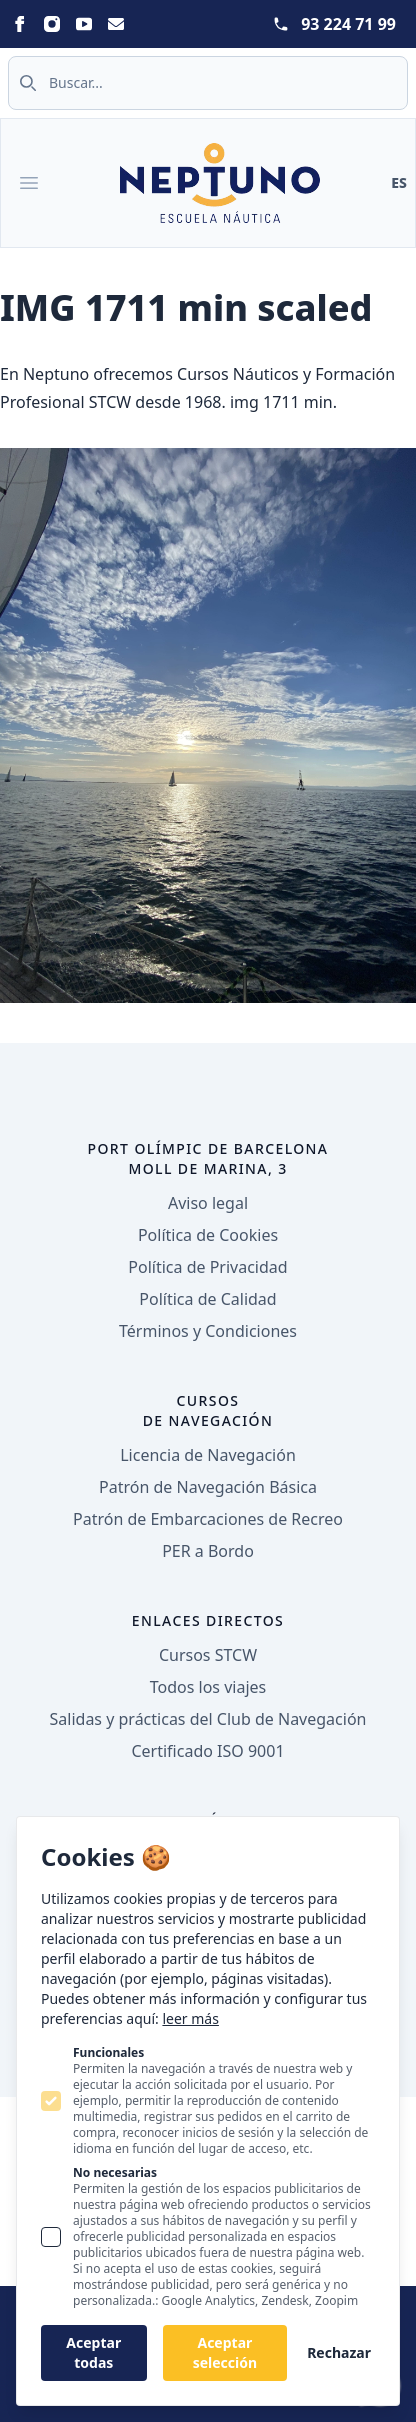  I want to click on Términos y Condiciones, so click(208, 1331).